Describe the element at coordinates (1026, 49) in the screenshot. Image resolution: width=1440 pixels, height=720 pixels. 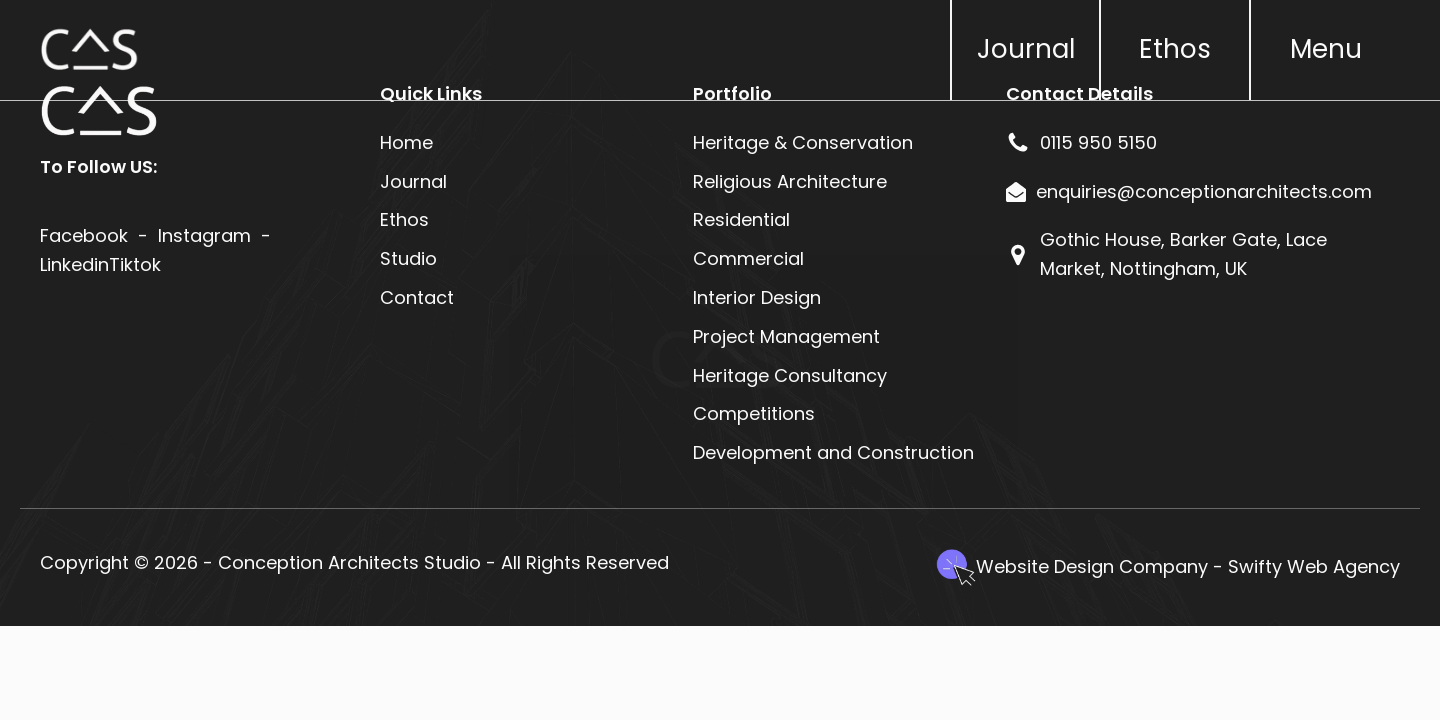
I see `Journal` at that location.